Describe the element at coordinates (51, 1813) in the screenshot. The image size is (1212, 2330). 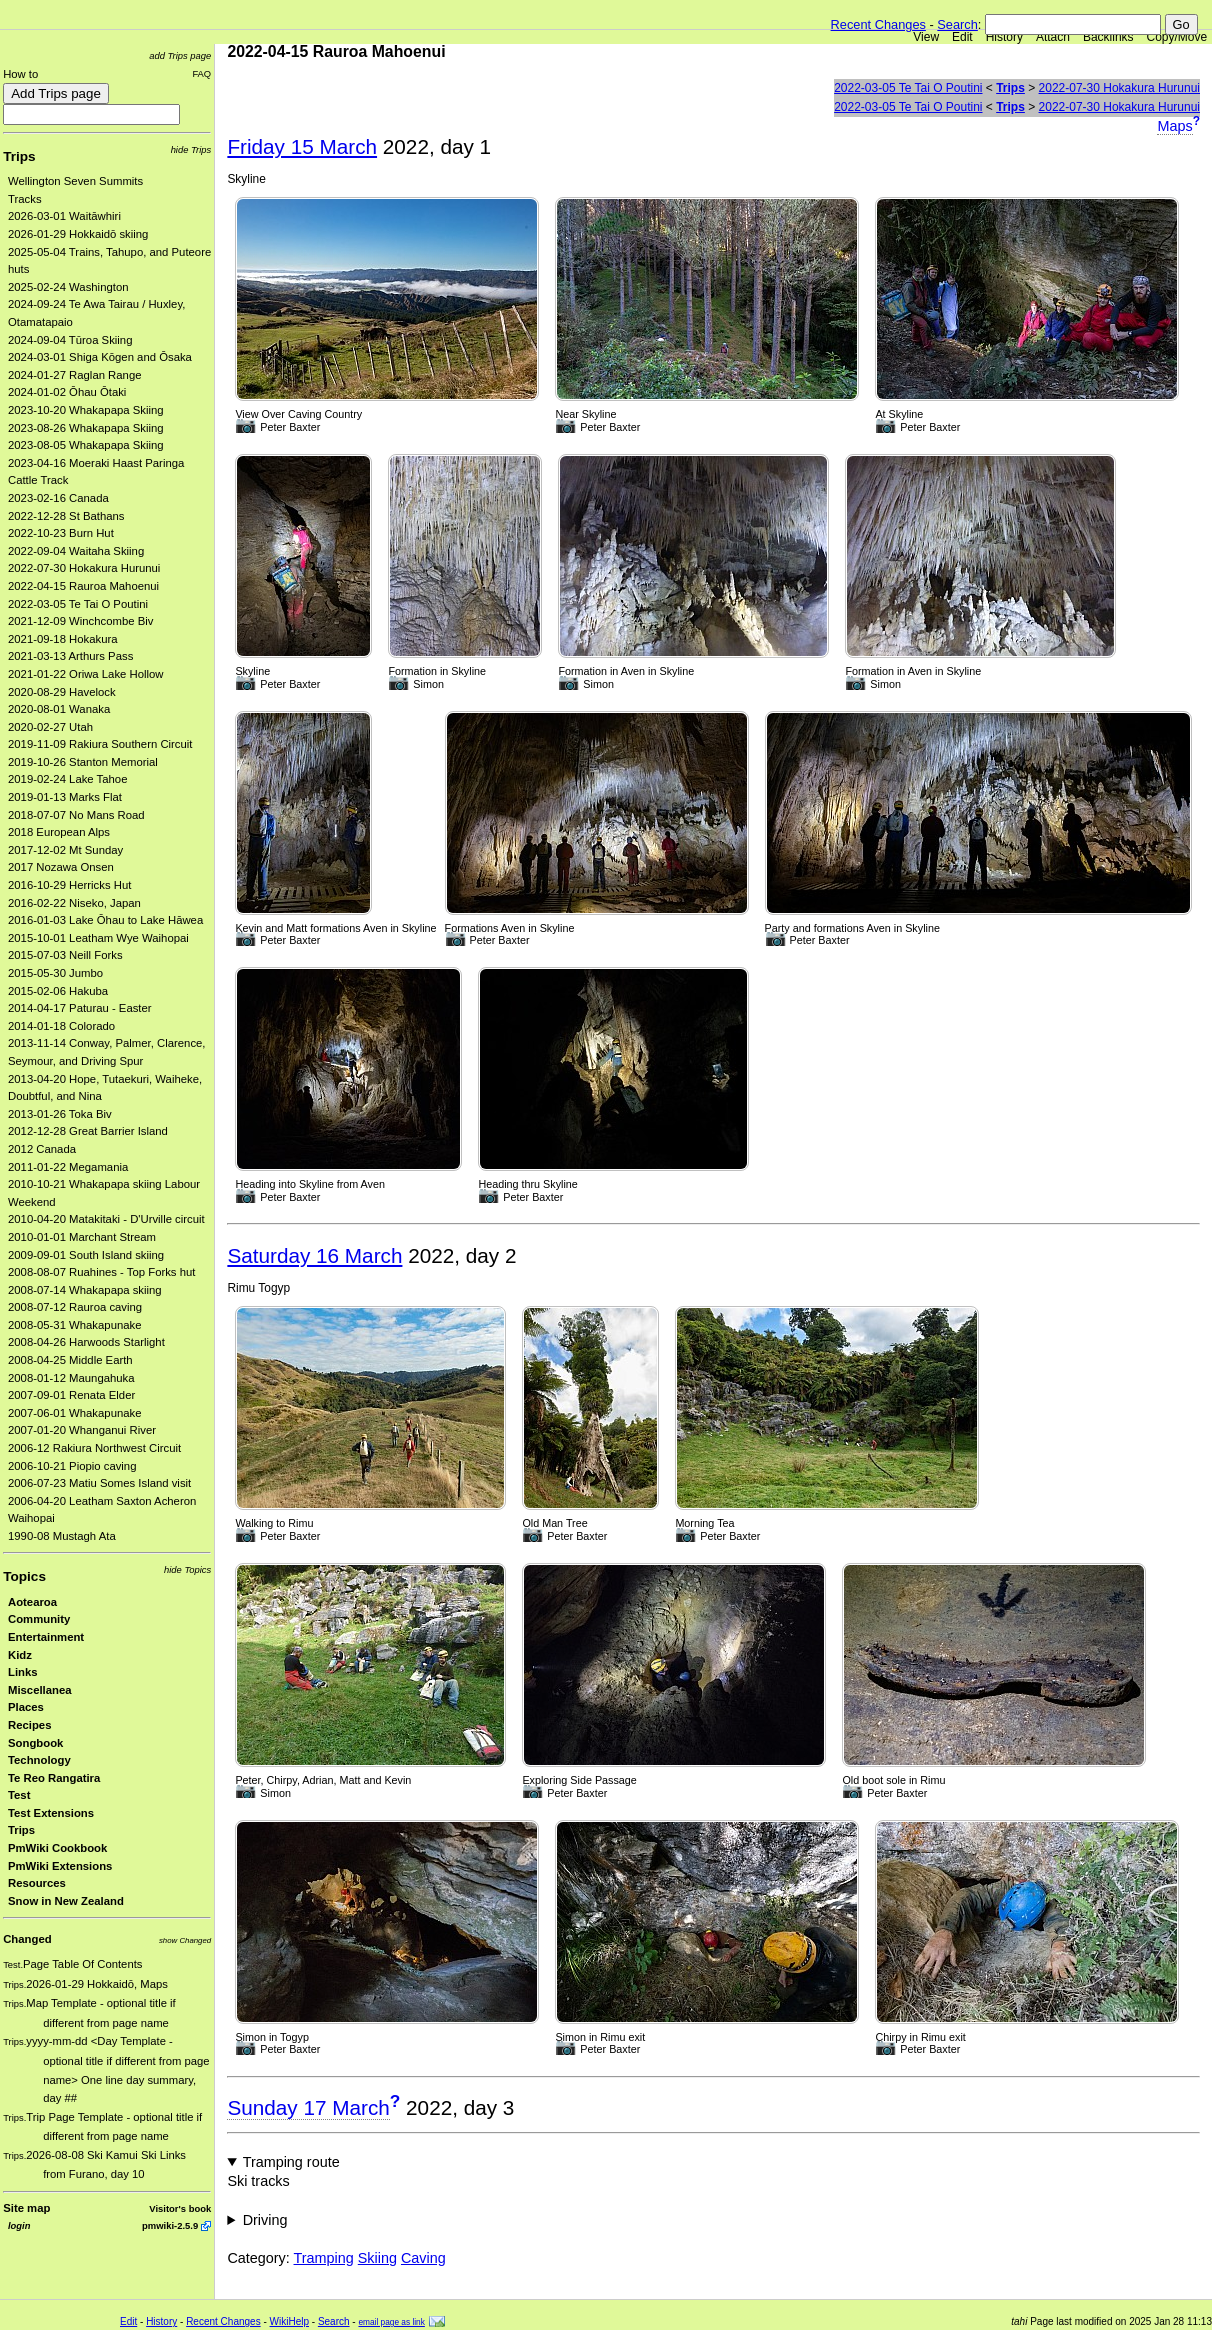
I see `Test Extensions` at that location.